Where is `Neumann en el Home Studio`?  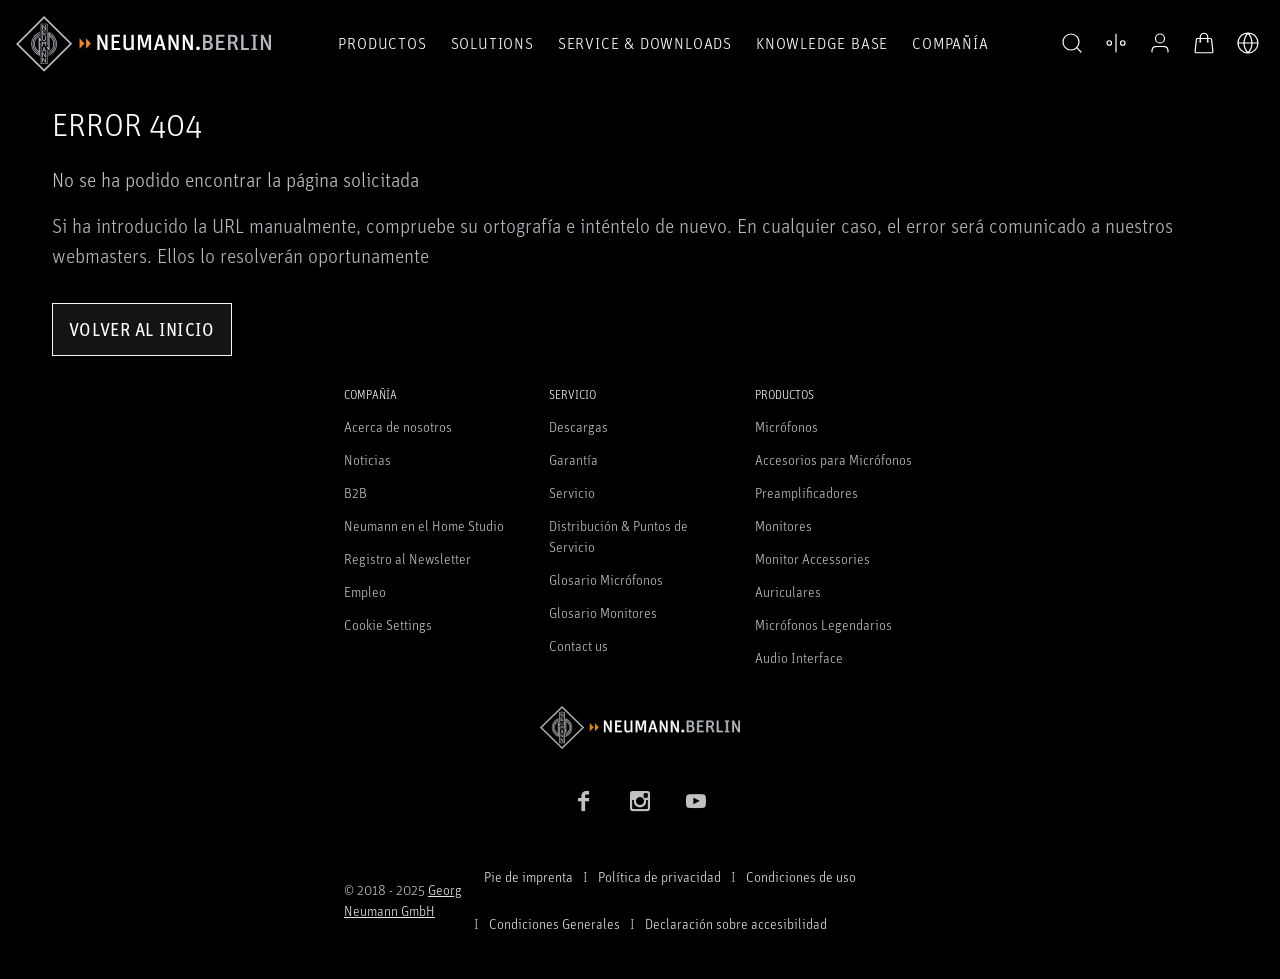
Neumann en el Home Studio is located at coordinates (424, 525).